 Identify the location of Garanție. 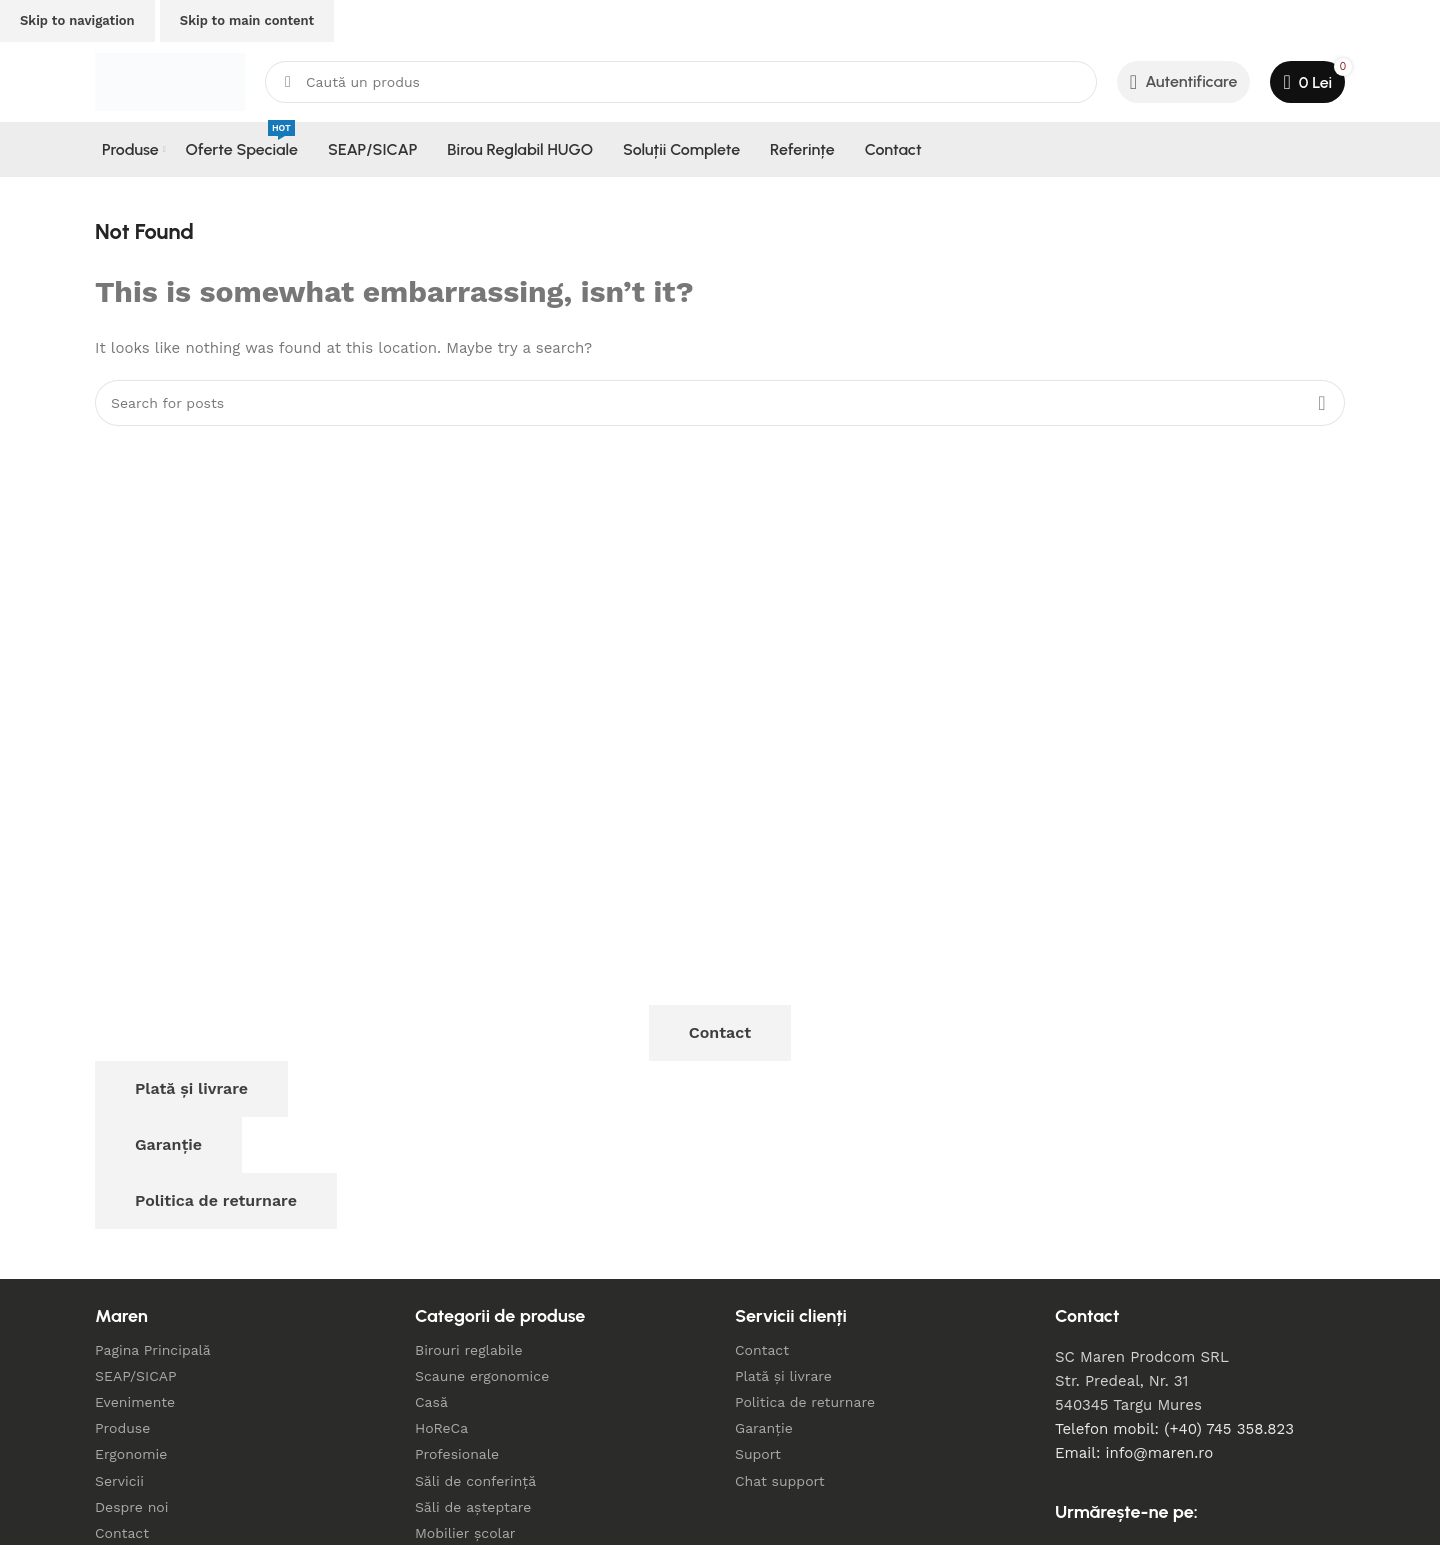
(168, 1144).